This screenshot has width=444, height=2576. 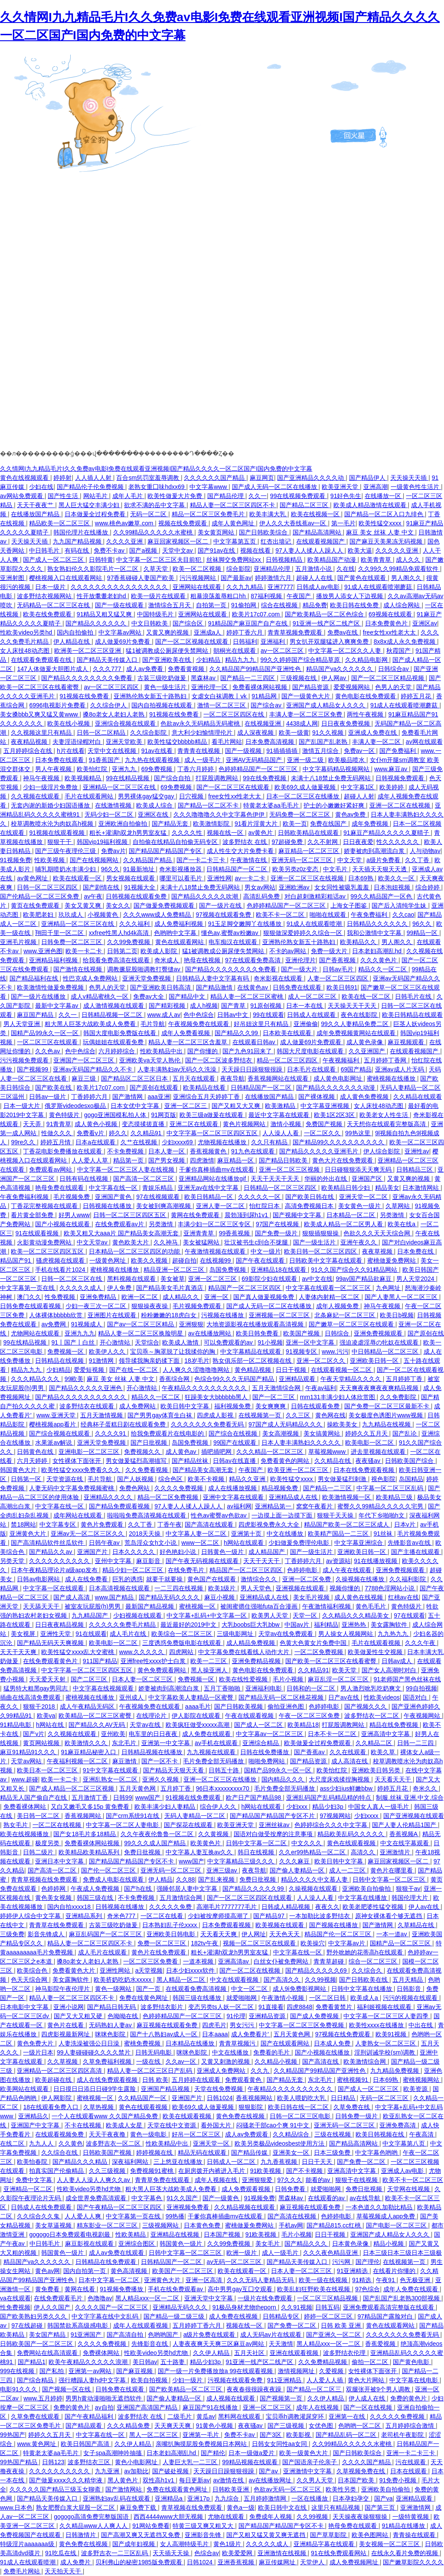 What do you see at coordinates (219, 2343) in the screenshot?
I see `人妻夜夜爽天天爽三区麻豆av网站` at bounding box center [219, 2343].